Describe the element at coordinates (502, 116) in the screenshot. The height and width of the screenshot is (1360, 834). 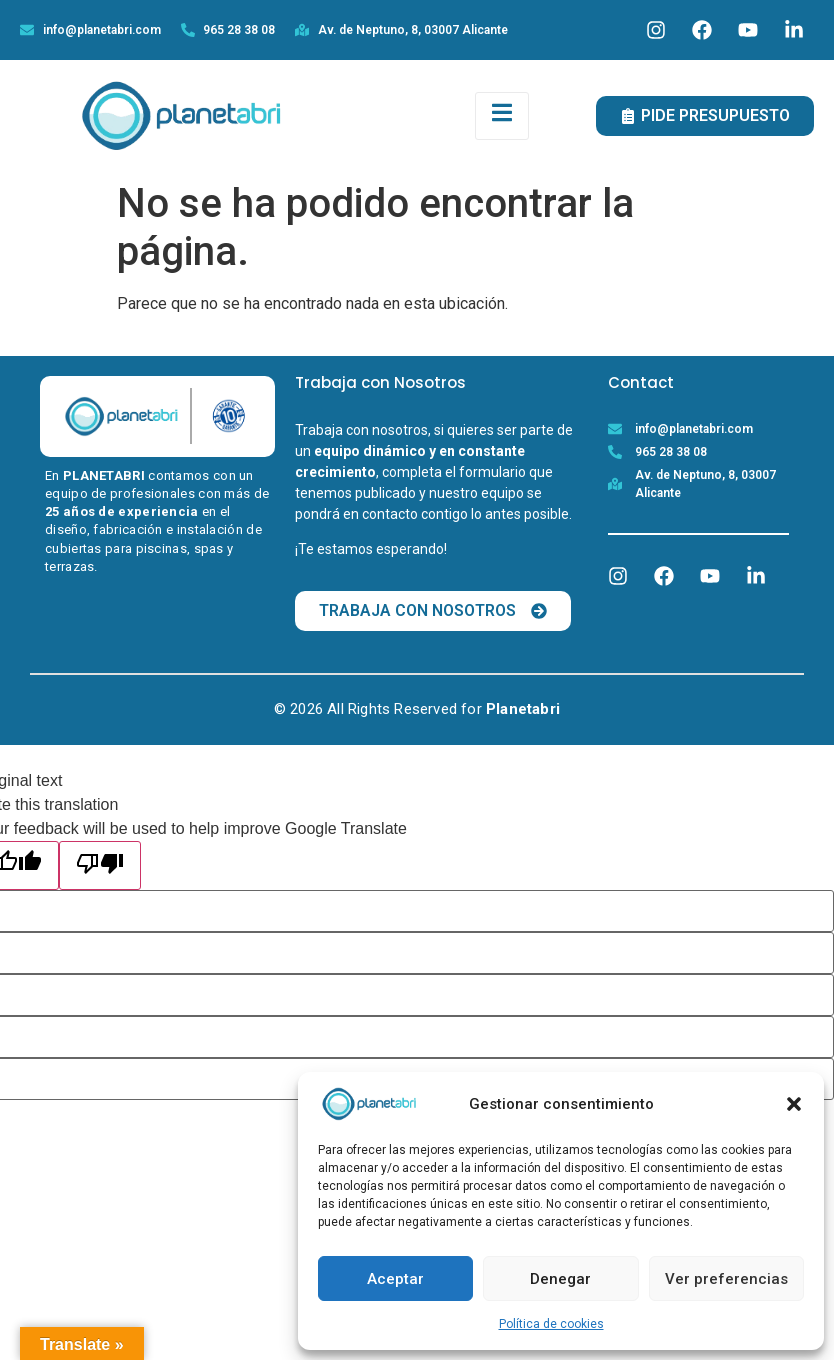
I see `[open-menu]` at that location.